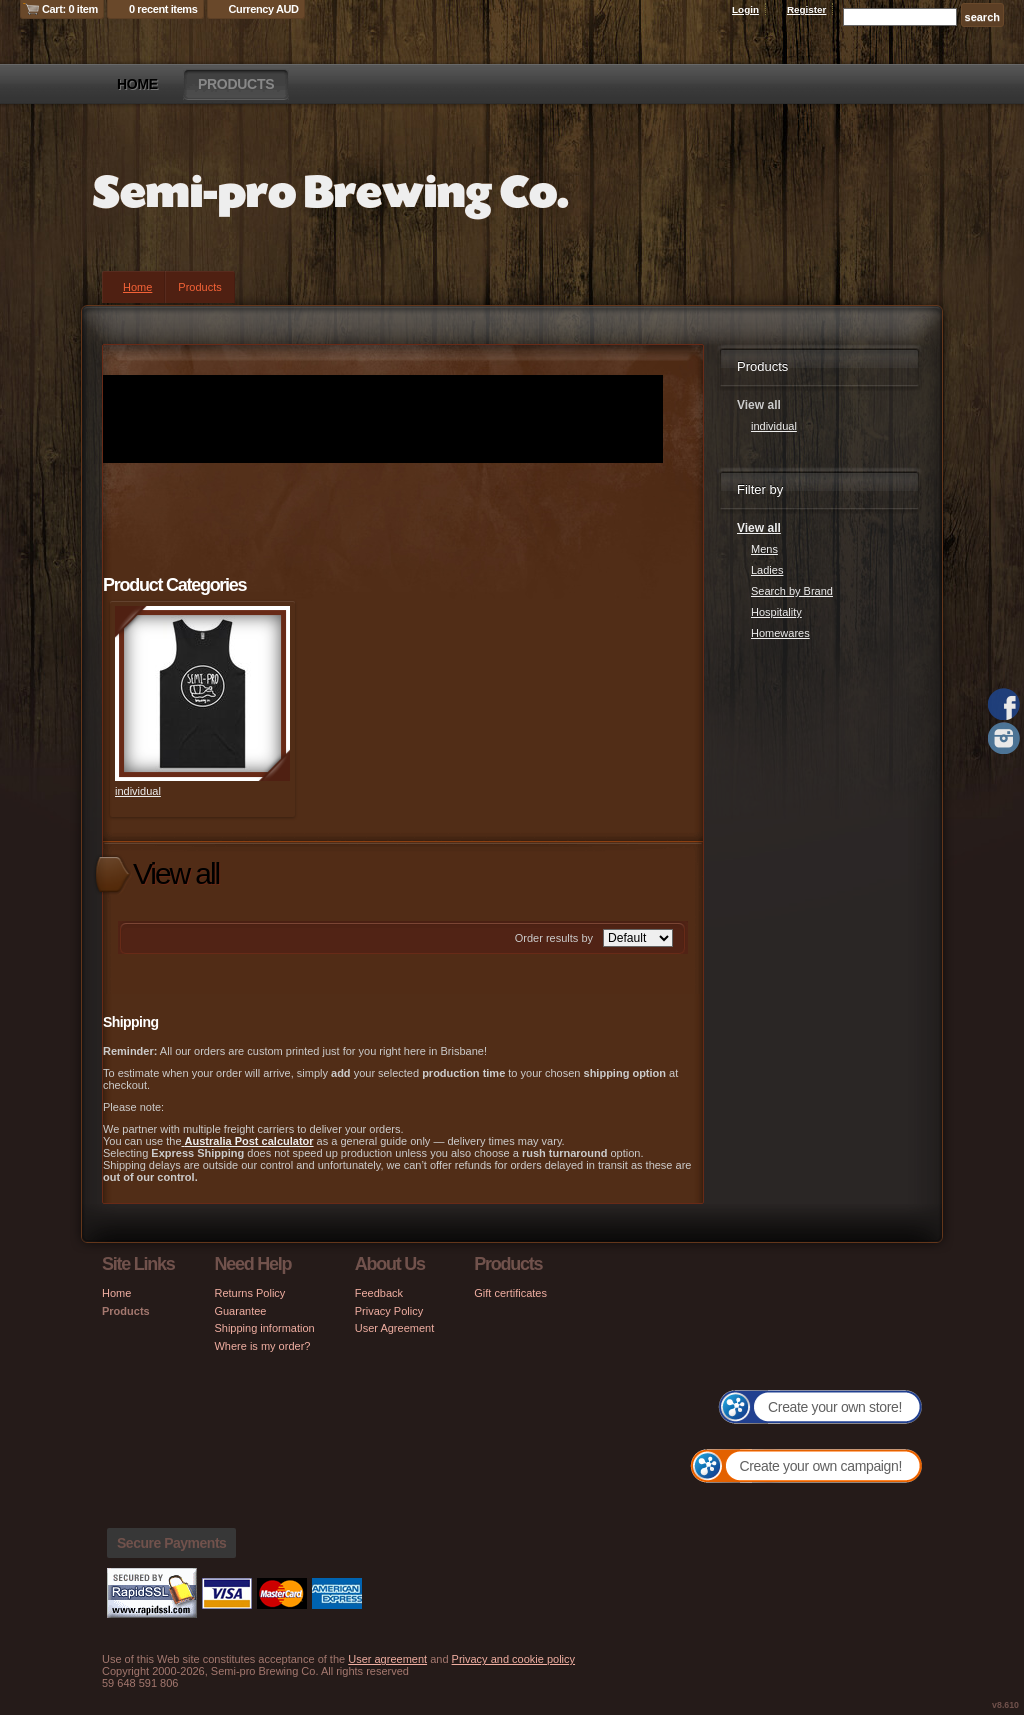 Image resolution: width=1024 pixels, height=1715 pixels. I want to click on Guarantee, so click(240, 1311).